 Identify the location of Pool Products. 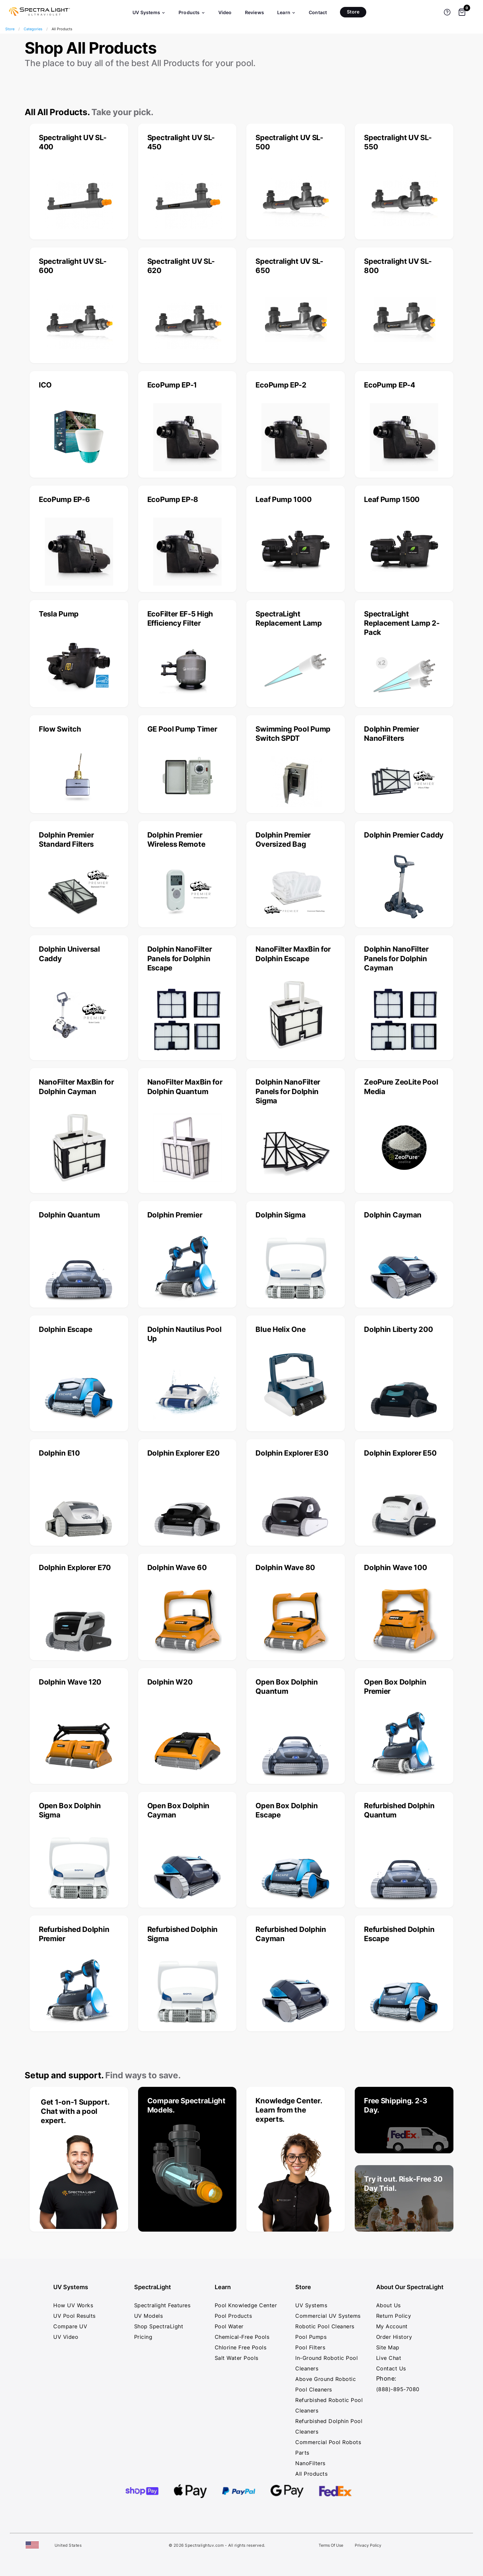
(233, 2316).